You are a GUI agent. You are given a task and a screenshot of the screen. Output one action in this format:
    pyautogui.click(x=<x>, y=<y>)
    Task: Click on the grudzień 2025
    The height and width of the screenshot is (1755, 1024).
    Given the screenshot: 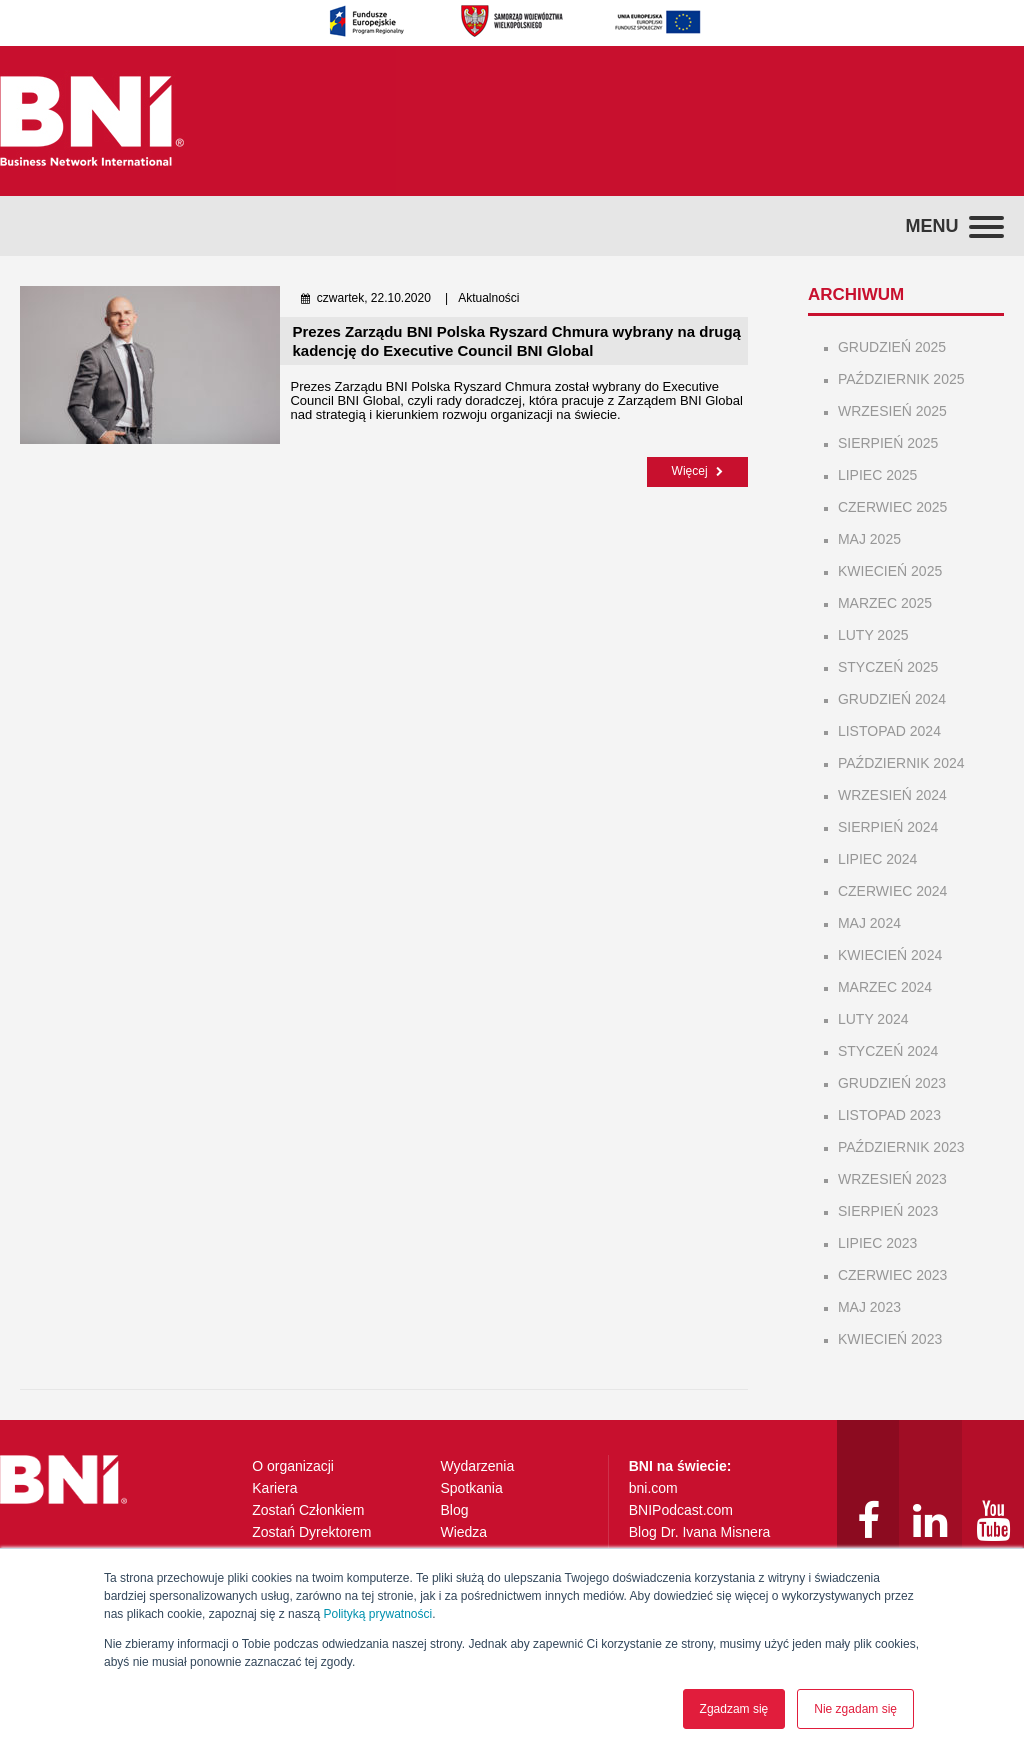 What is the action you would take?
    pyautogui.click(x=892, y=347)
    